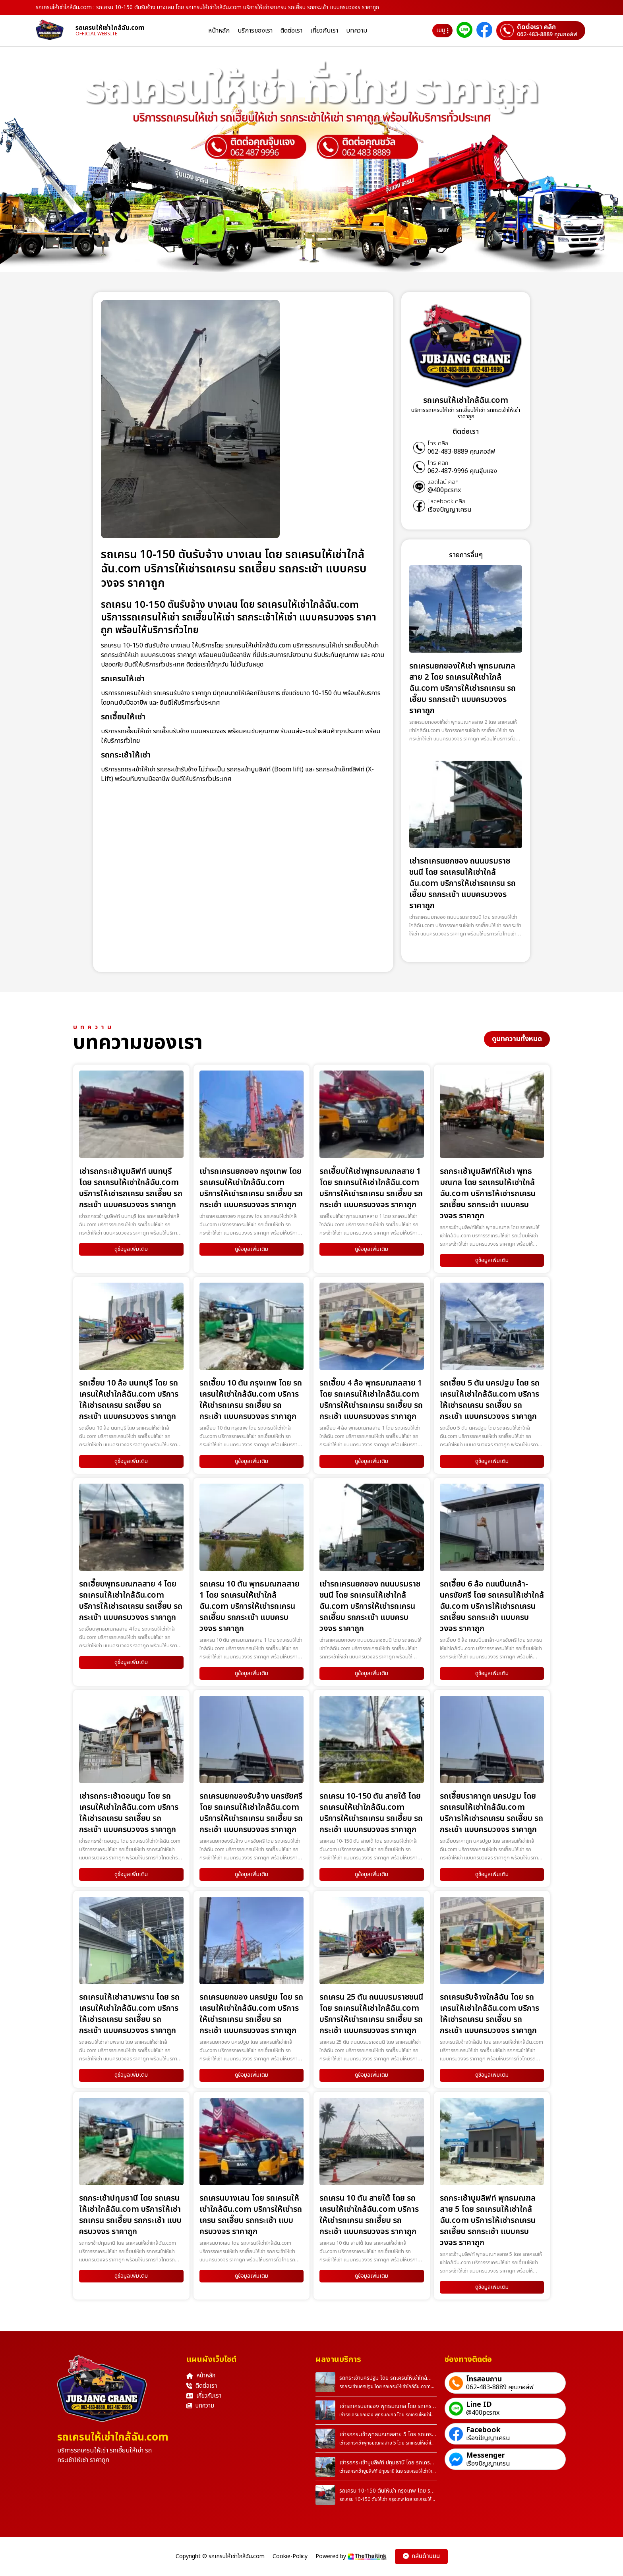 Image resolution: width=623 pixels, height=2576 pixels. Describe the element at coordinates (291, 30) in the screenshot. I see `ติดต่อเรา` at that location.